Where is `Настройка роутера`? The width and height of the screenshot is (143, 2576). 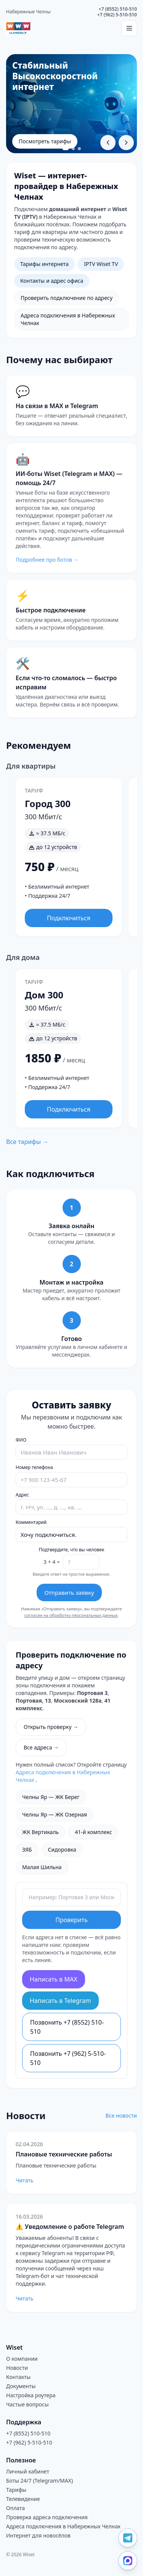 Настройка роутера is located at coordinates (31, 2395).